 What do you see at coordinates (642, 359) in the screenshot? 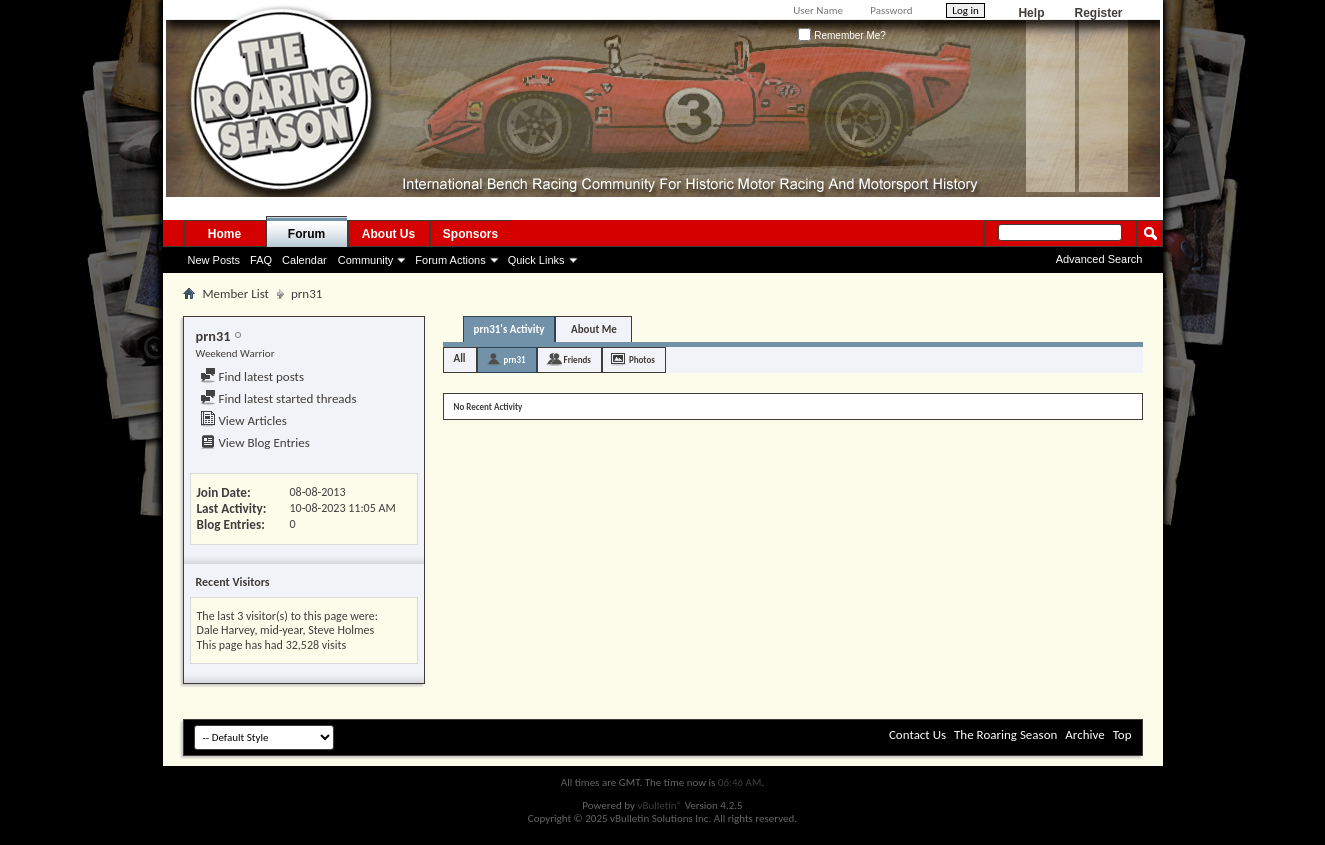
I see `Photos` at bounding box center [642, 359].